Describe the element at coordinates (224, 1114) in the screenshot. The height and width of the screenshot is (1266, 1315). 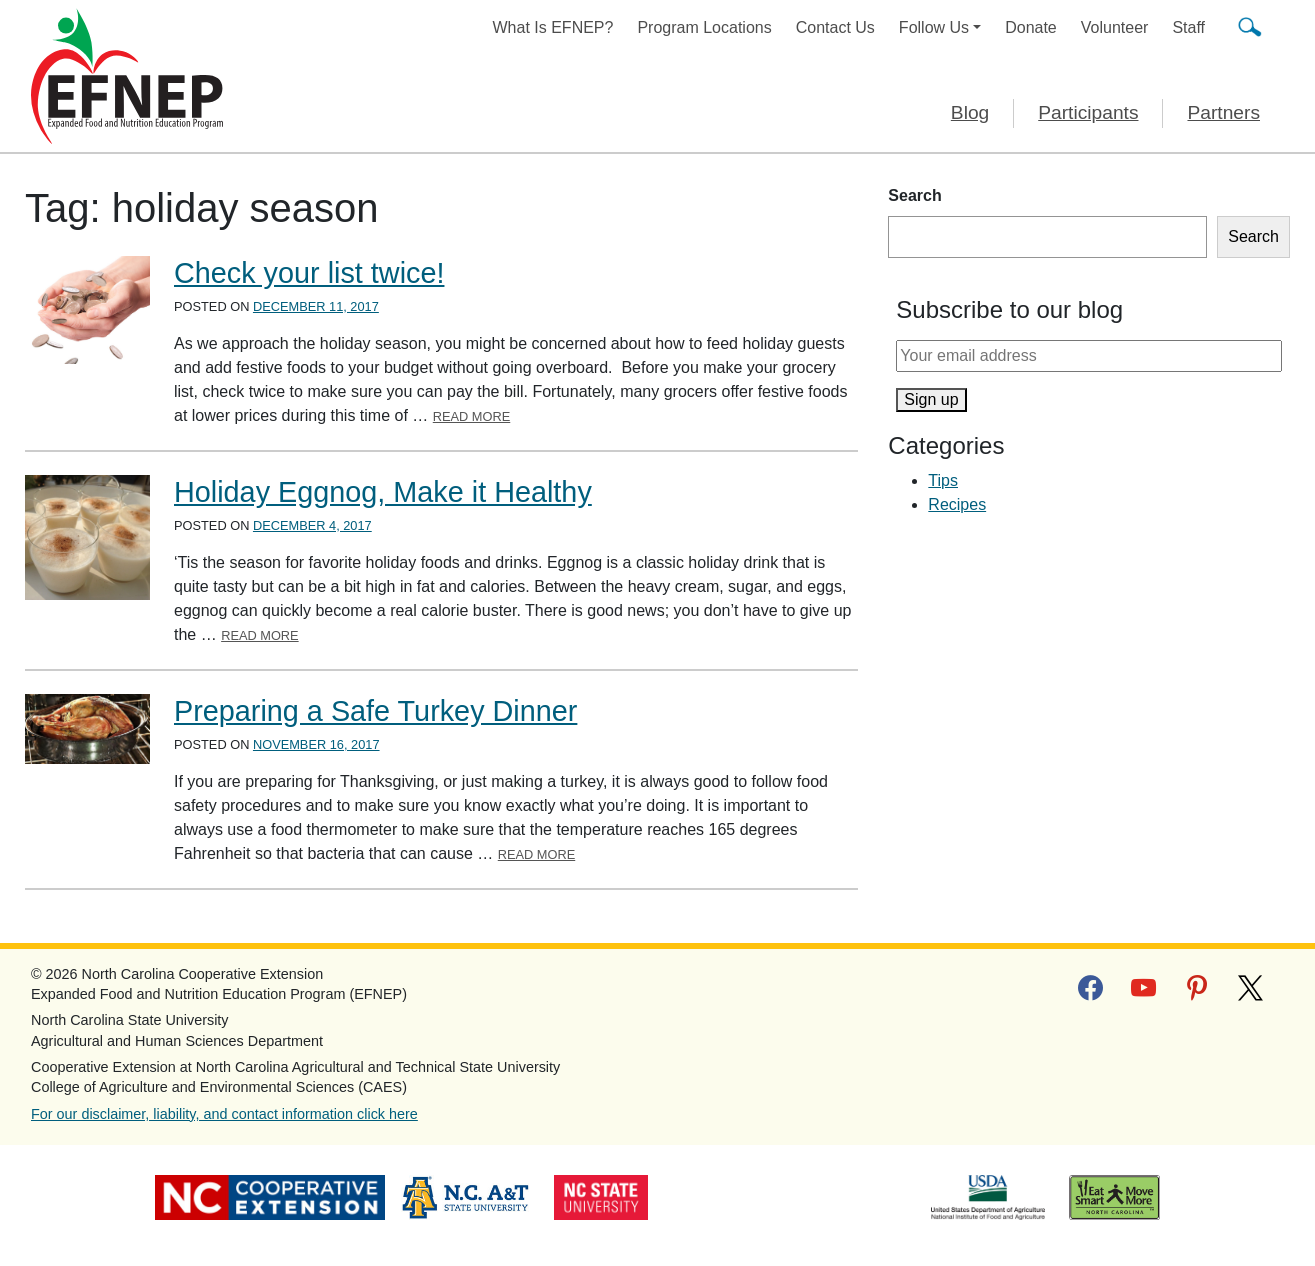
I see `For our disclaimer, liability, and contact information click here` at that location.